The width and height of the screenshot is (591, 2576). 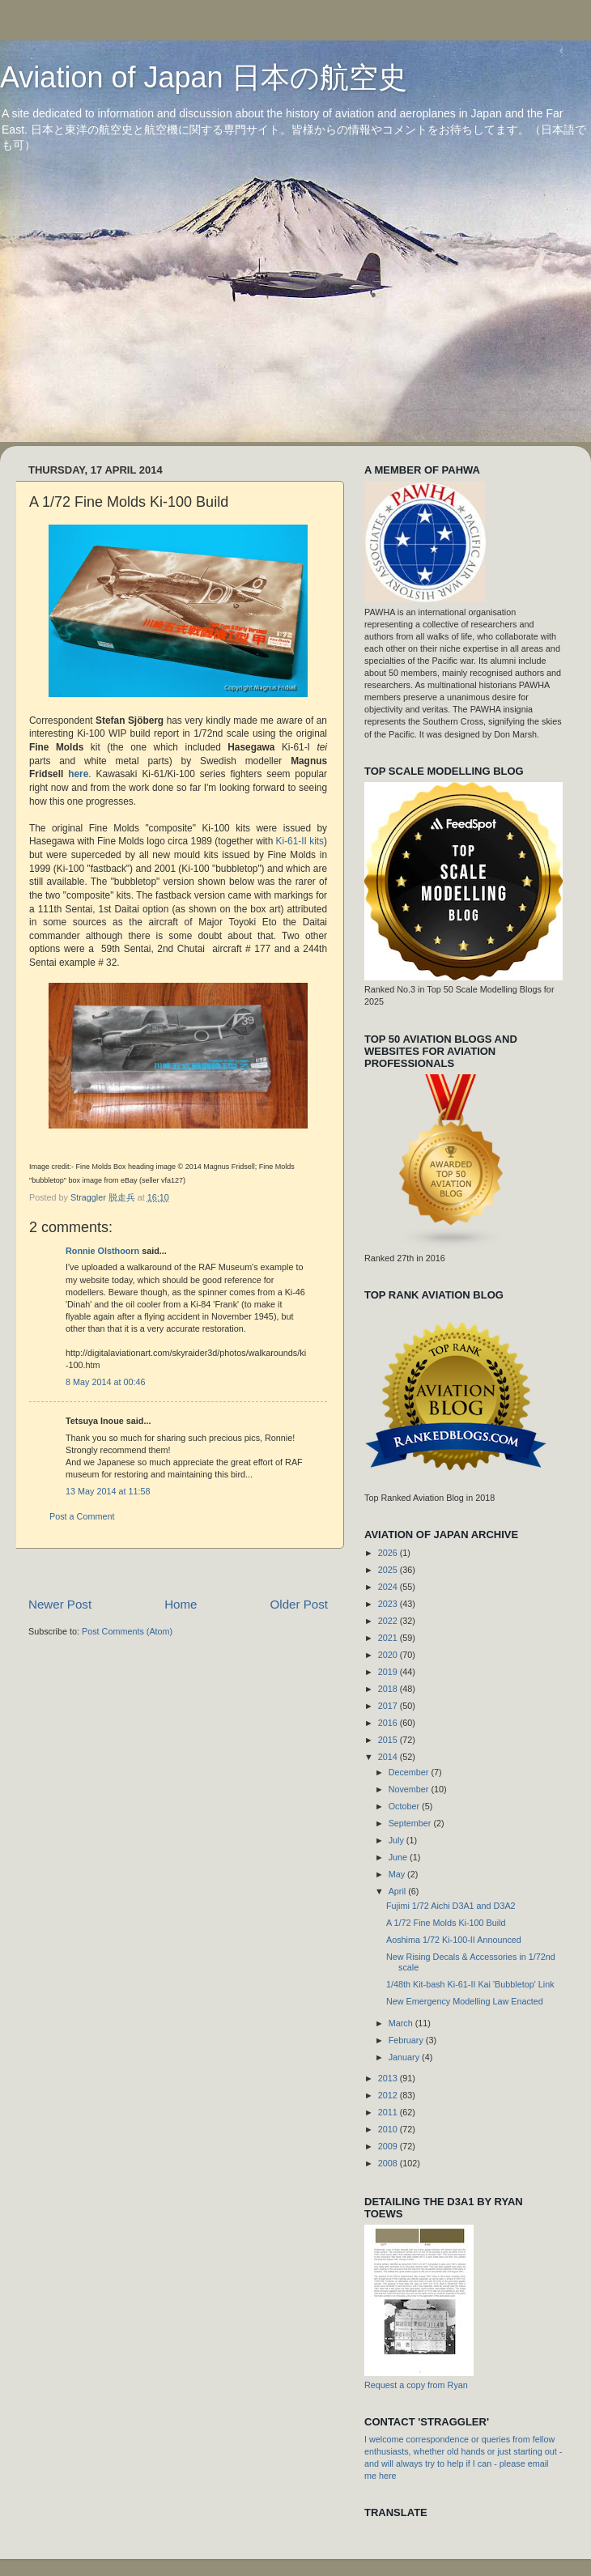 I want to click on Aoshima 1/72 Ki-100-II Announced, so click(x=453, y=1940).